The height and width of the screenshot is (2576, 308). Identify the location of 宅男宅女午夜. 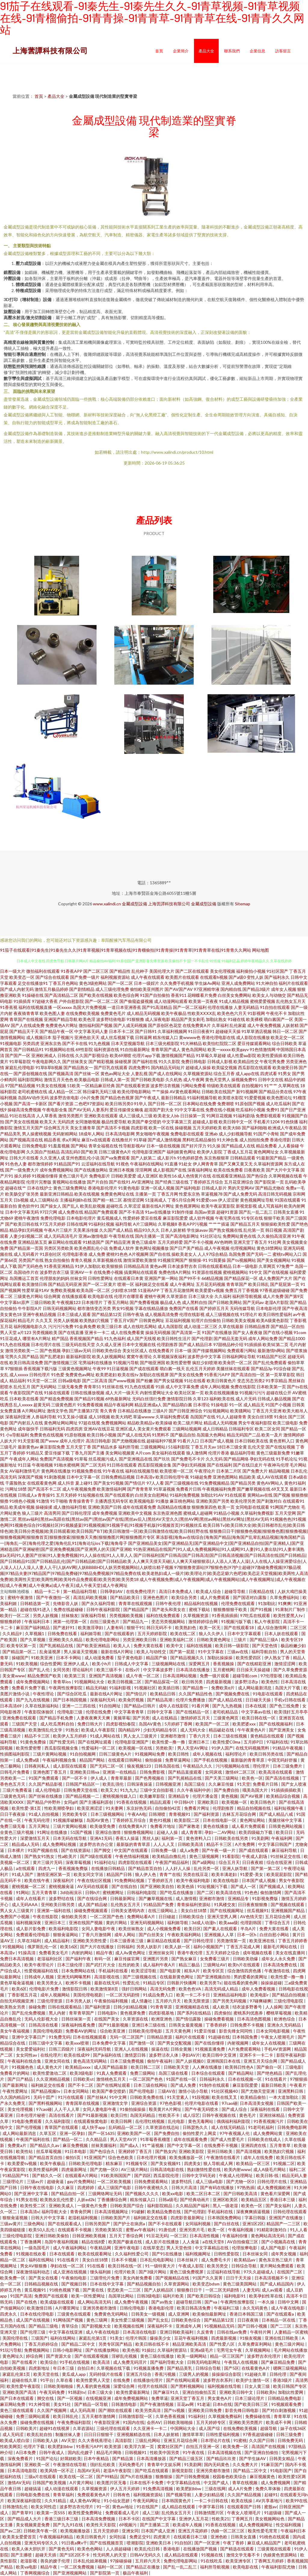
(230, 2350).